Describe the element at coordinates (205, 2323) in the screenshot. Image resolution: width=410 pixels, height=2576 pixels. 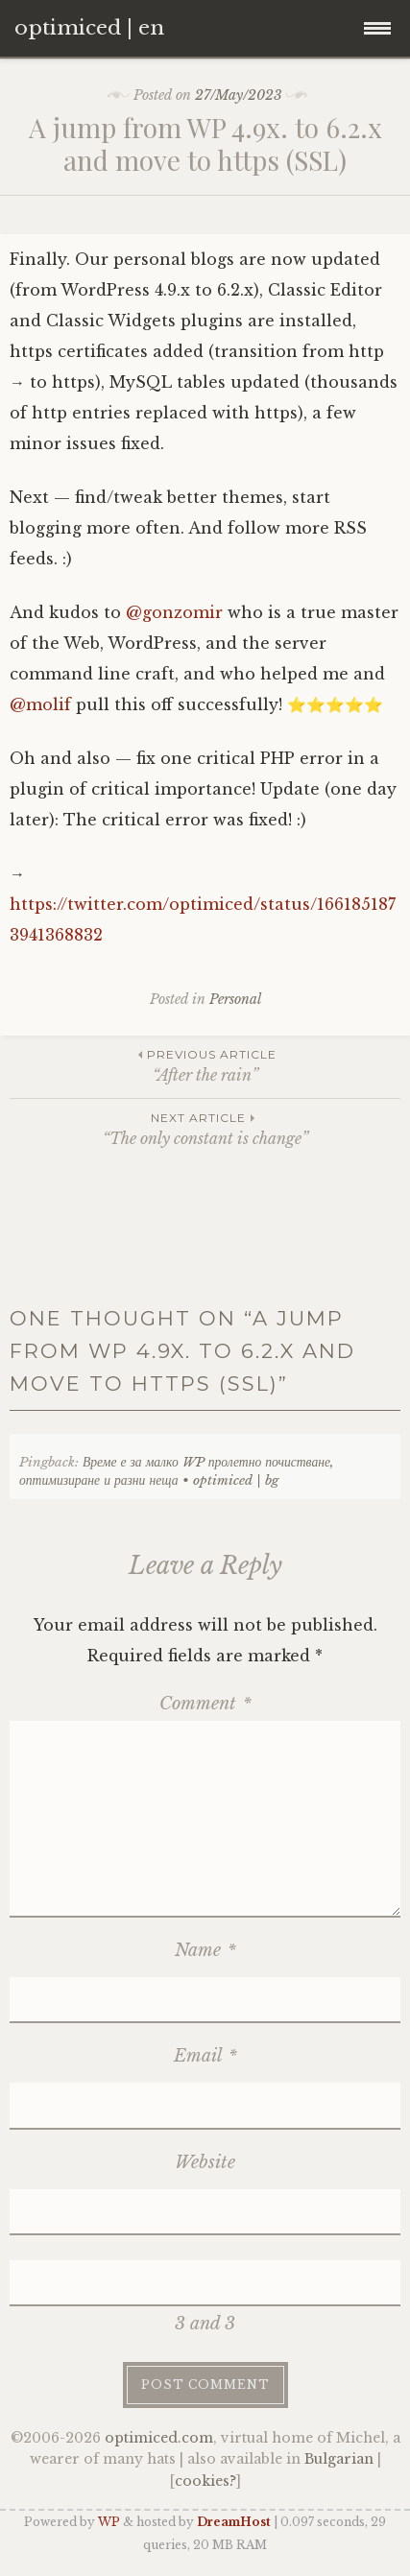
I see `3 and 3` at that location.